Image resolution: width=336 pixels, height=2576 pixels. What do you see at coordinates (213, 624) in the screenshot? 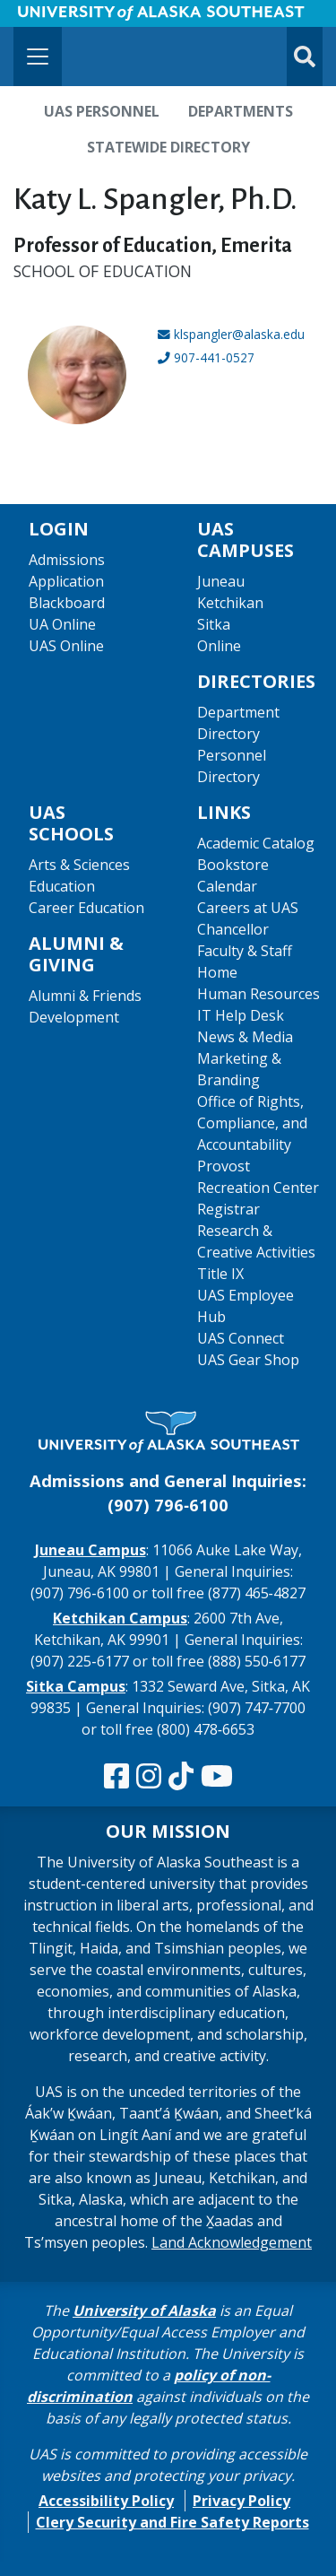
I see `Sitka` at bounding box center [213, 624].